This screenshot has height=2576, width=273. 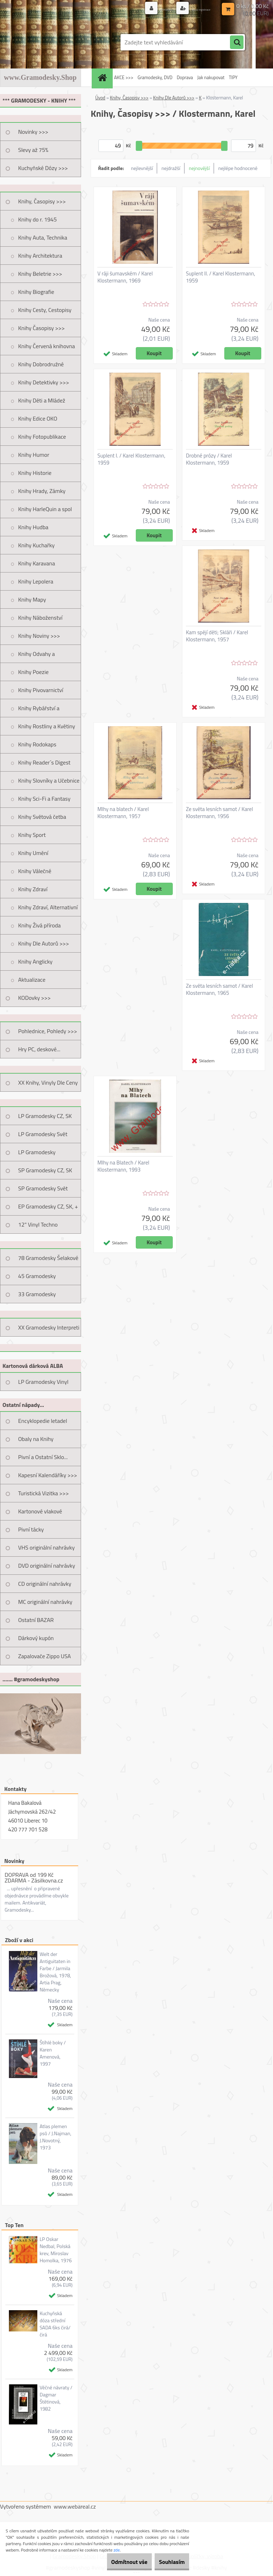 What do you see at coordinates (36, 1620) in the screenshot?
I see `Ostatní BAZAR` at bounding box center [36, 1620].